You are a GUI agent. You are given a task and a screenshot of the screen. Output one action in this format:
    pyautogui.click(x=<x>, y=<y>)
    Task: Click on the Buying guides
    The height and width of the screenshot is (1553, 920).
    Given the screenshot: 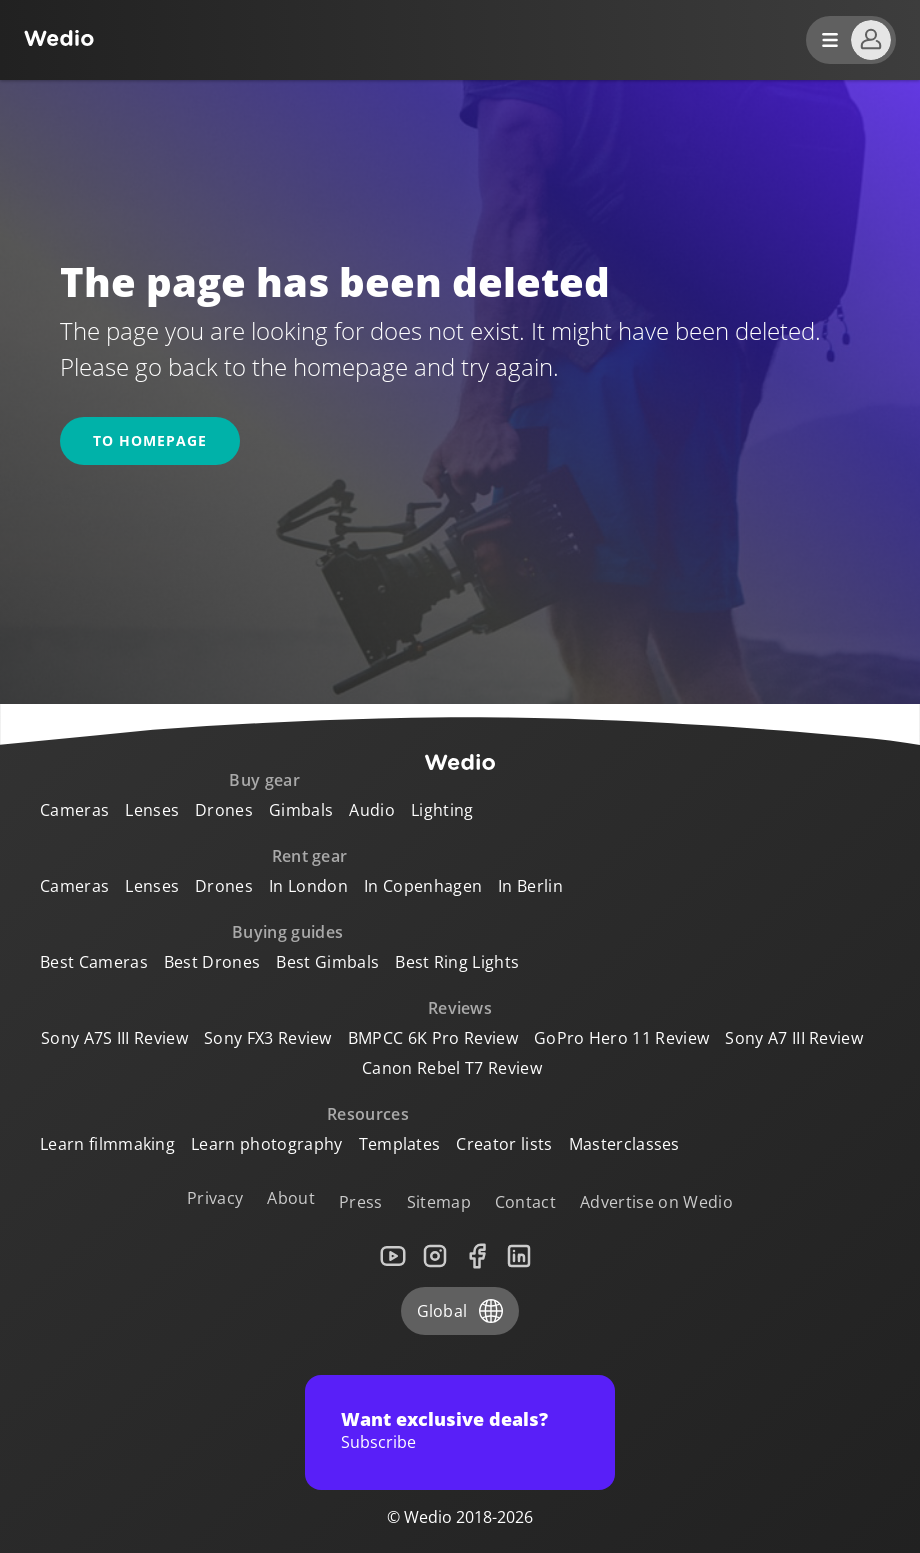 What is the action you would take?
    pyautogui.click(x=287, y=932)
    